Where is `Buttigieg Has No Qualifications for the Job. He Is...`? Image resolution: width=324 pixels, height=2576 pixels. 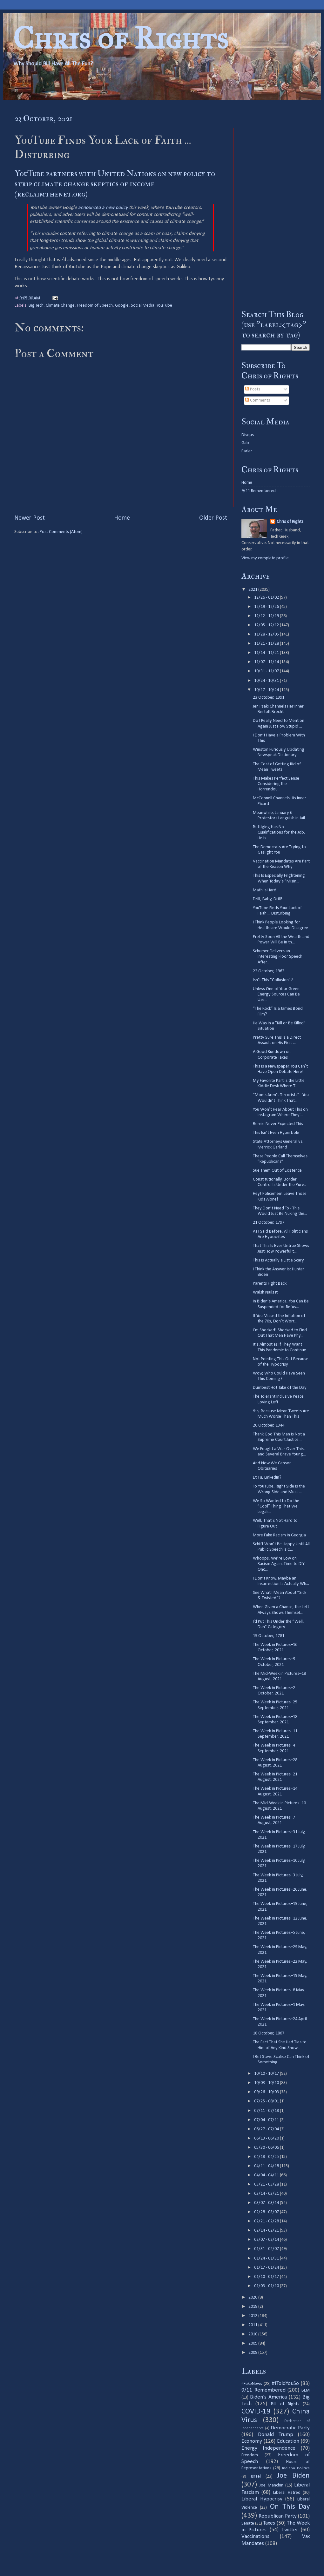 Buttigieg Has No Qualifications for the Job. He Is... is located at coordinates (279, 833).